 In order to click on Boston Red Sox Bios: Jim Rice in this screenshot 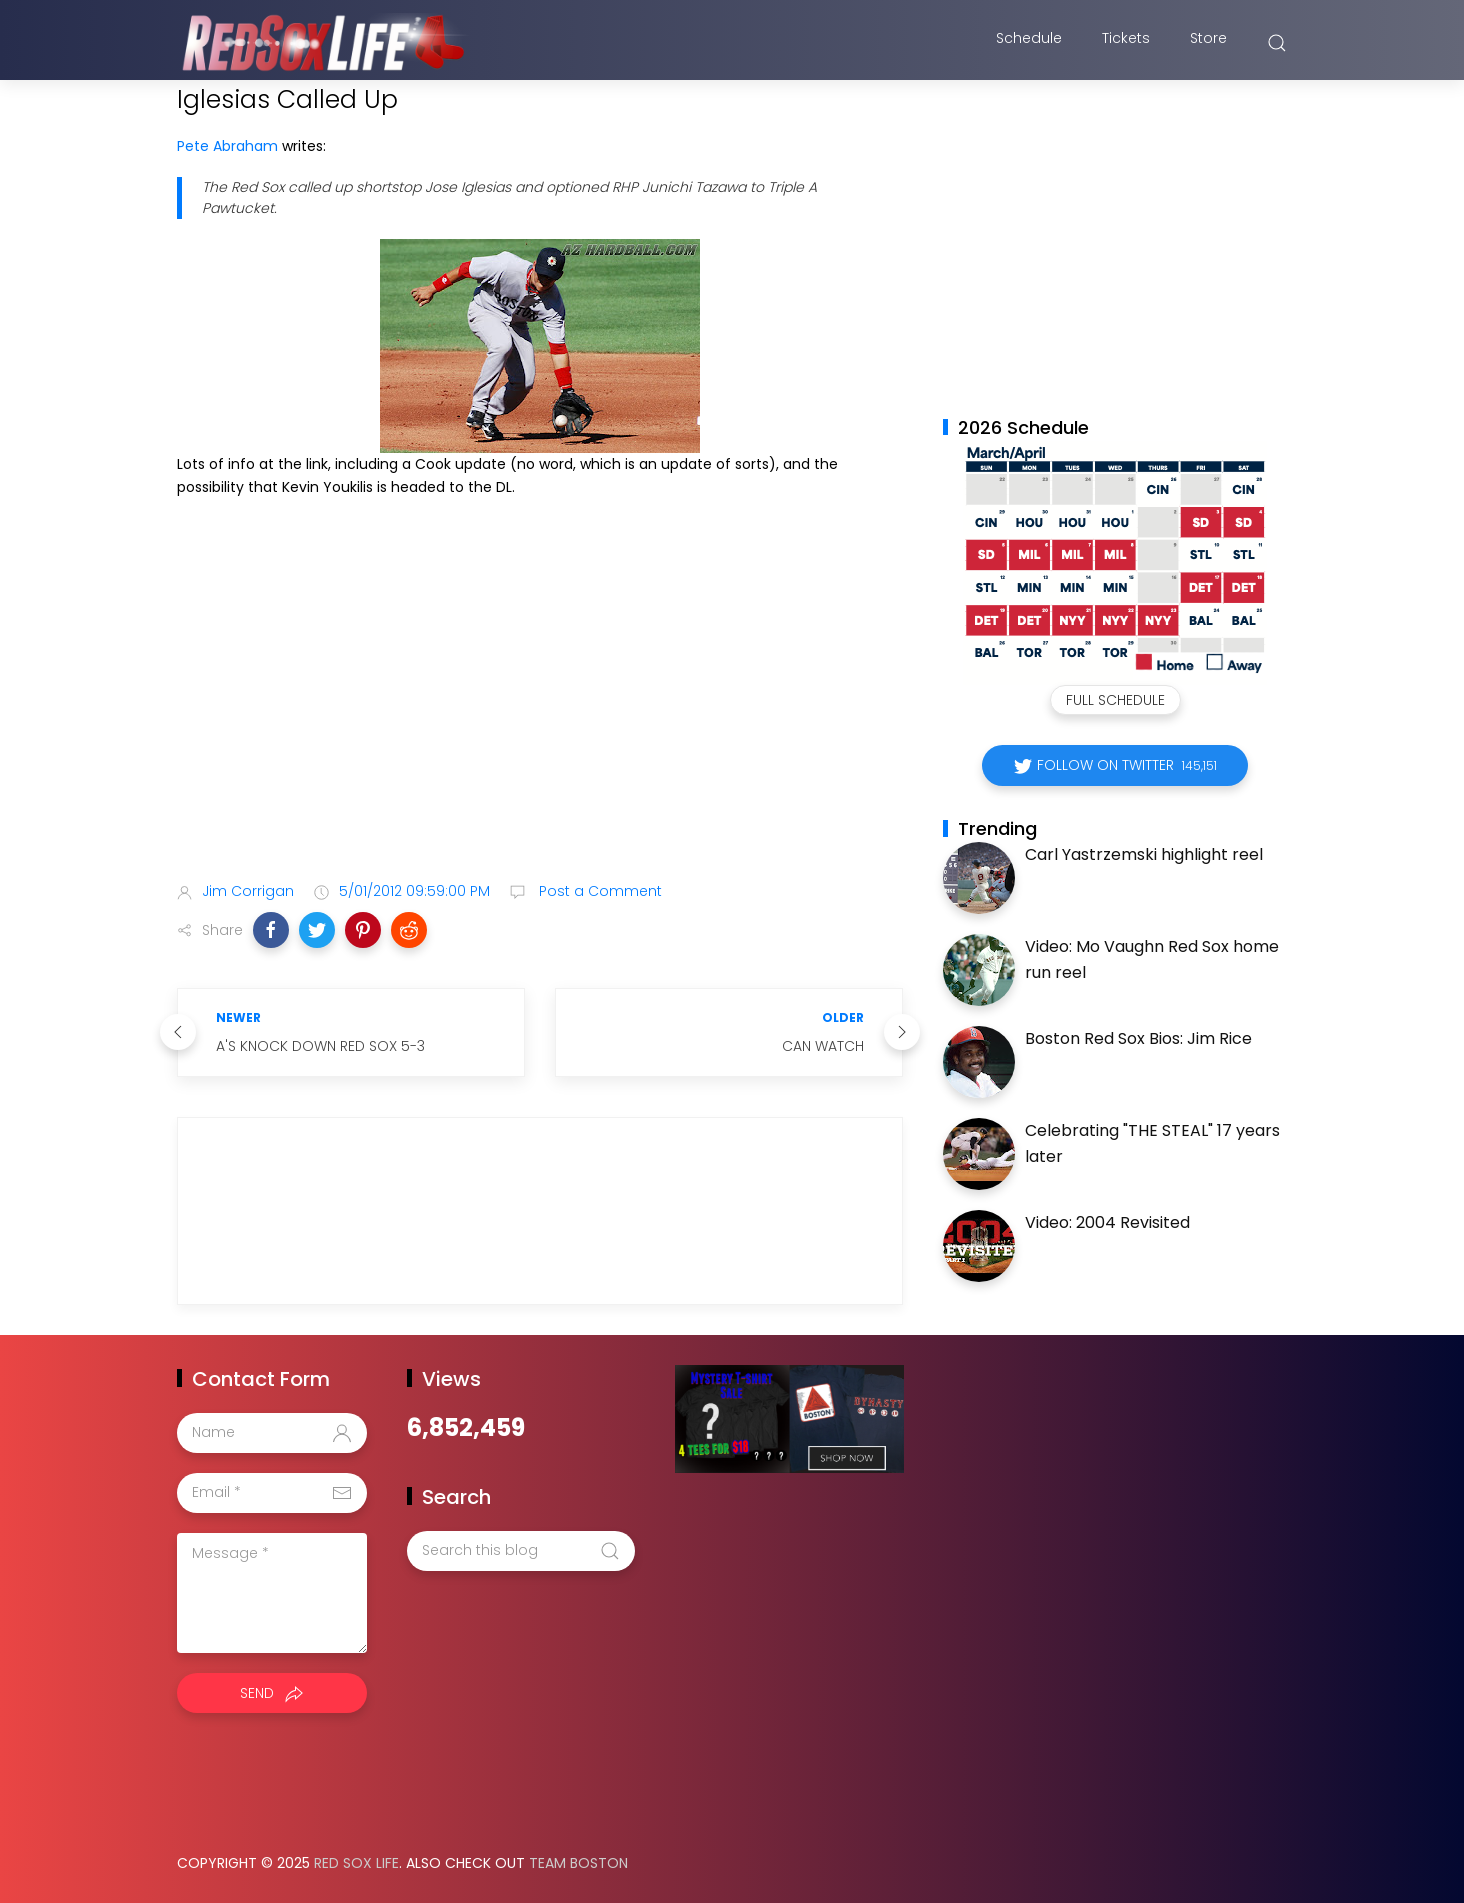, I will do `click(1138, 1038)`.